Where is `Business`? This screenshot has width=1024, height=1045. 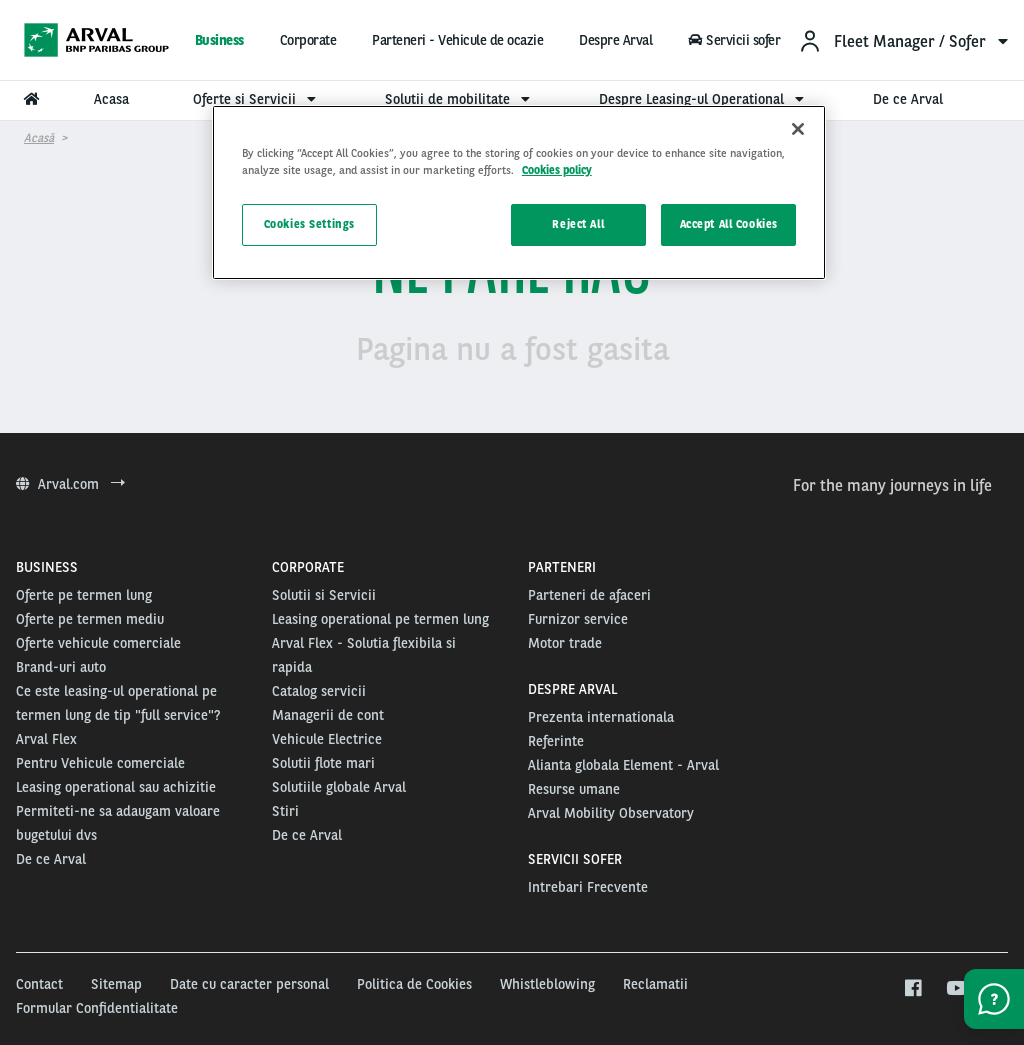 Business is located at coordinates (219, 40).